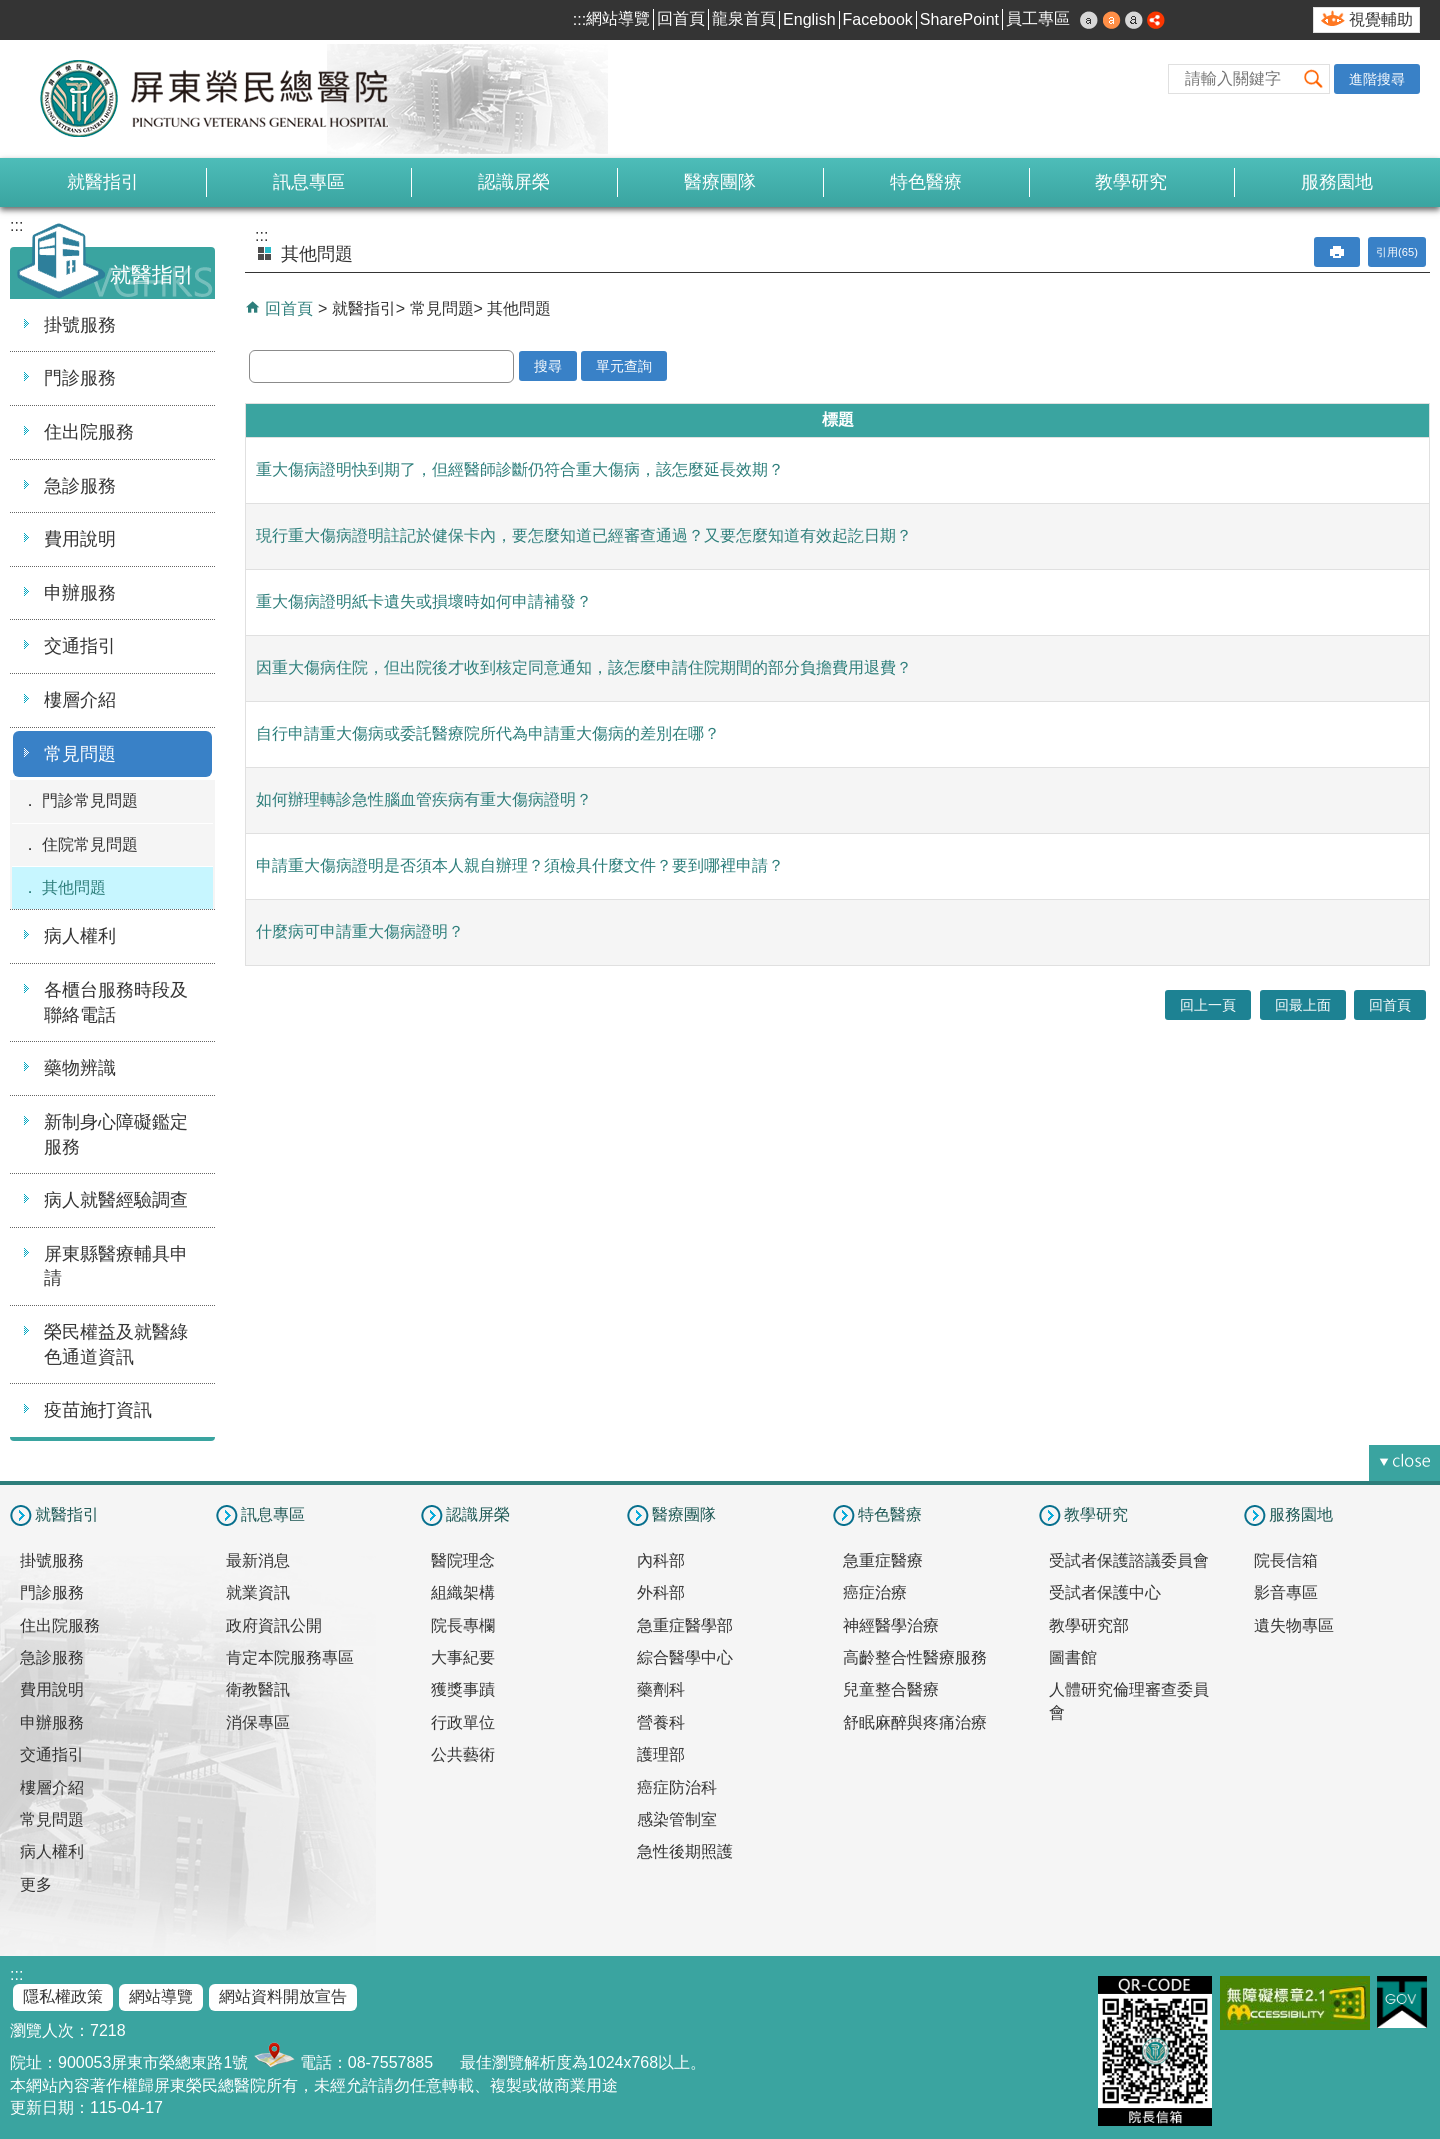  Describe the element at coordinates (80, 754) in the screenshot. I see `常見問題` at that location.